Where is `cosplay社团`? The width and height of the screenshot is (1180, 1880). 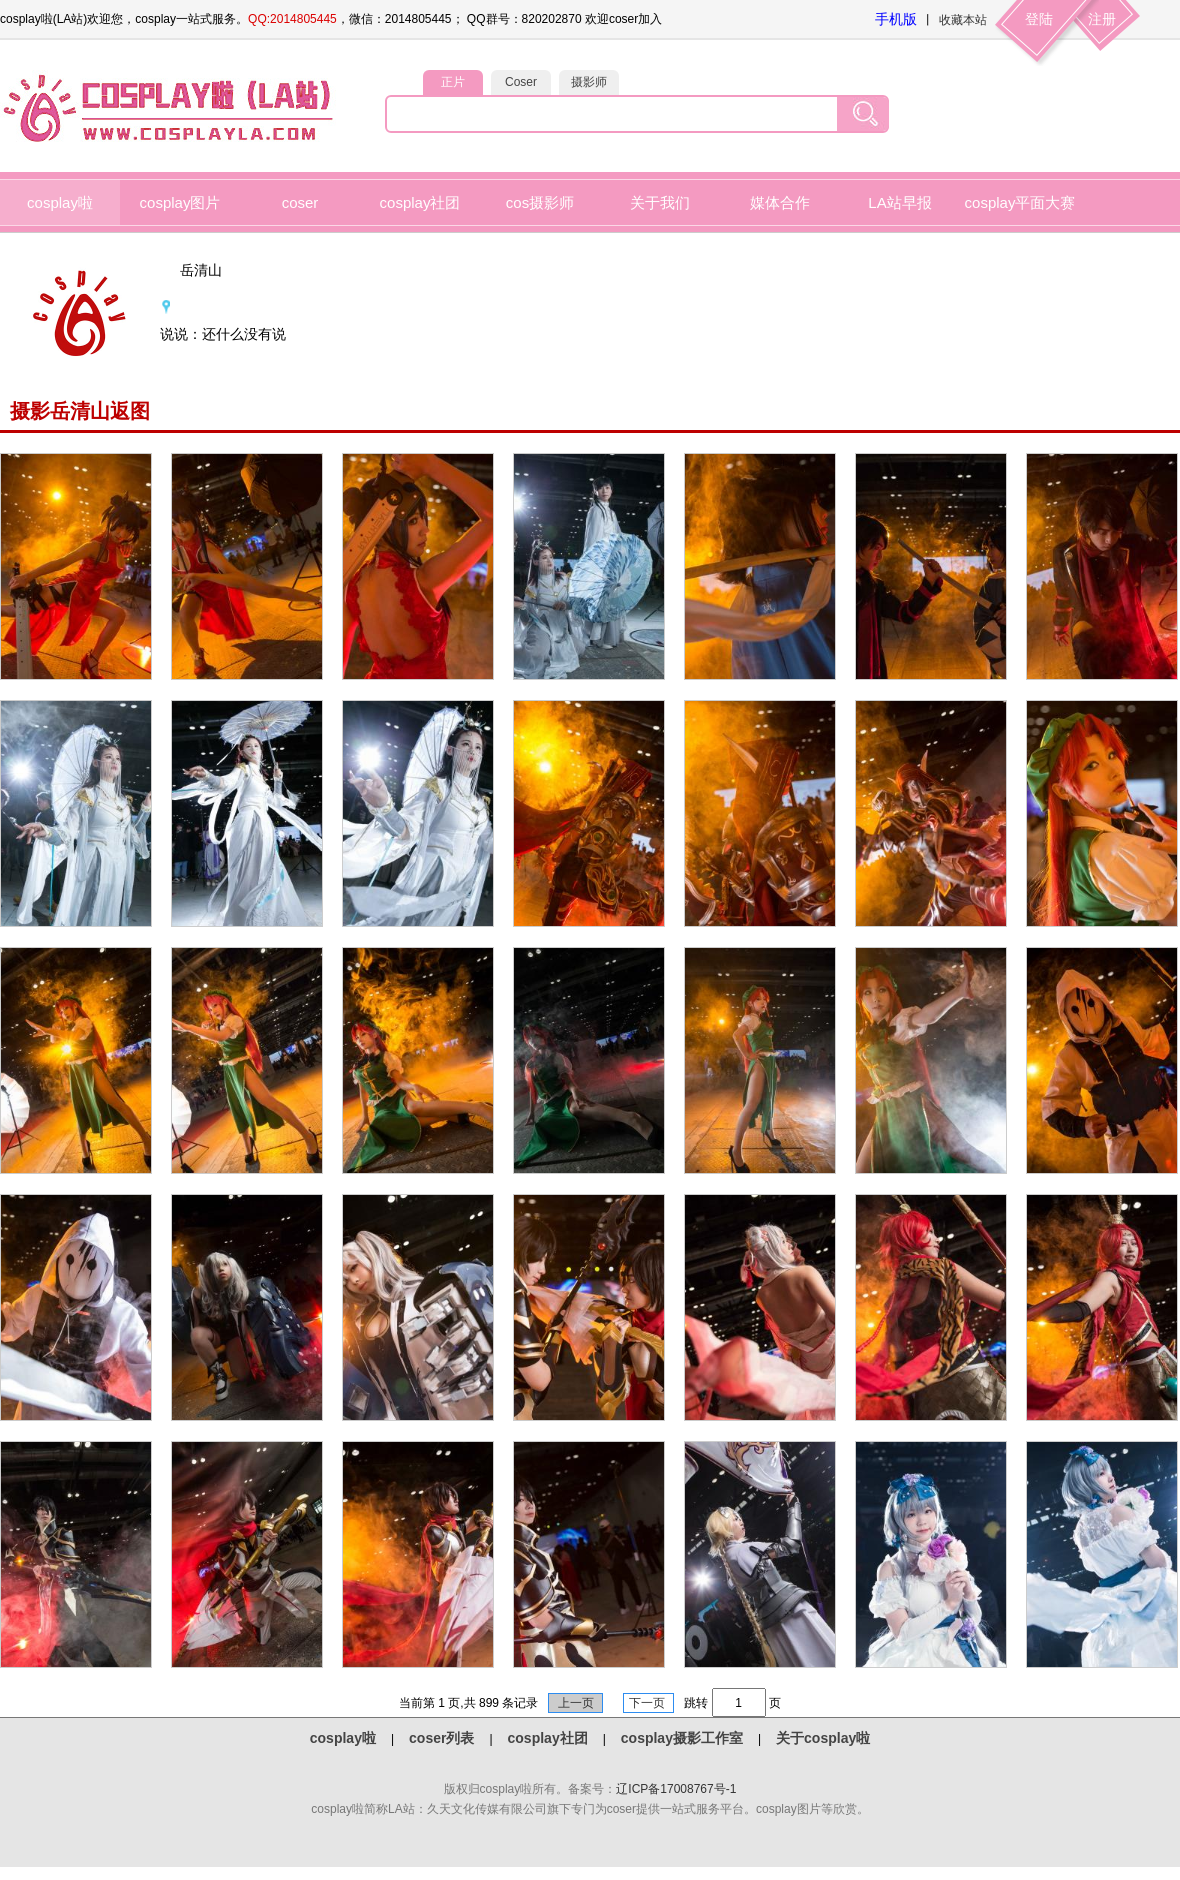 cosplay社团 is located at coordinates (420, 202).